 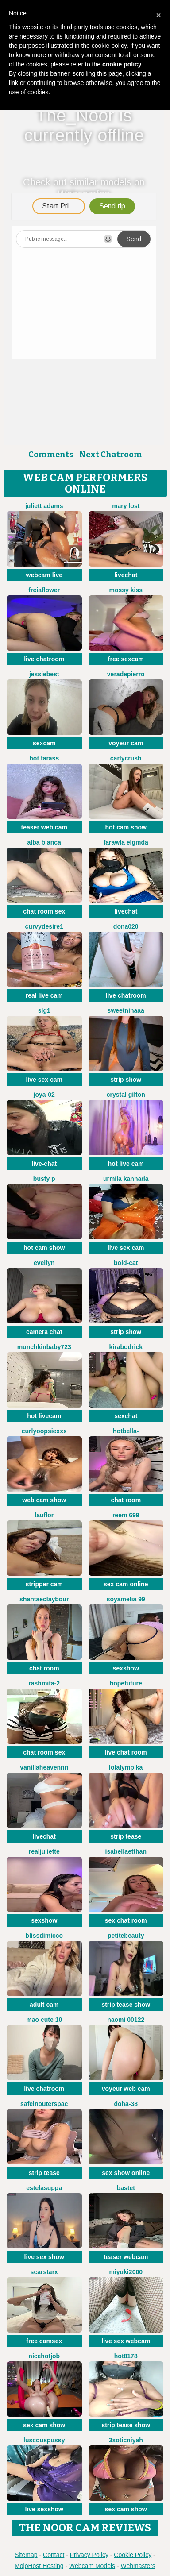 What do you see at coordinates (44, 1500) in the screenshot?
I see `web cam show` at bounding box center [44, 1500].